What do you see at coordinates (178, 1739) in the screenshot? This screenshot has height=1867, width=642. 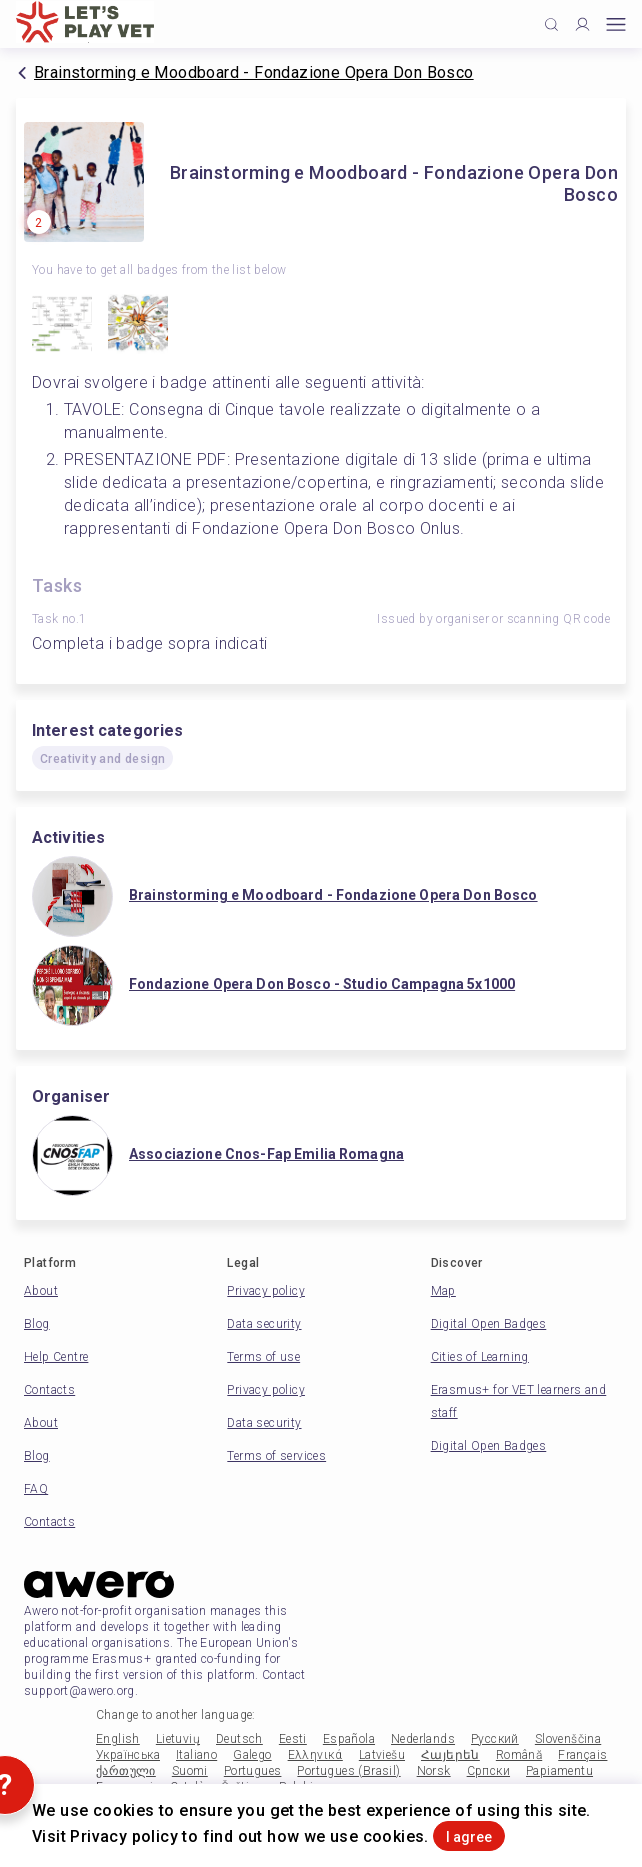 I see `Lietuvių` at bounding box center [178, 1739].